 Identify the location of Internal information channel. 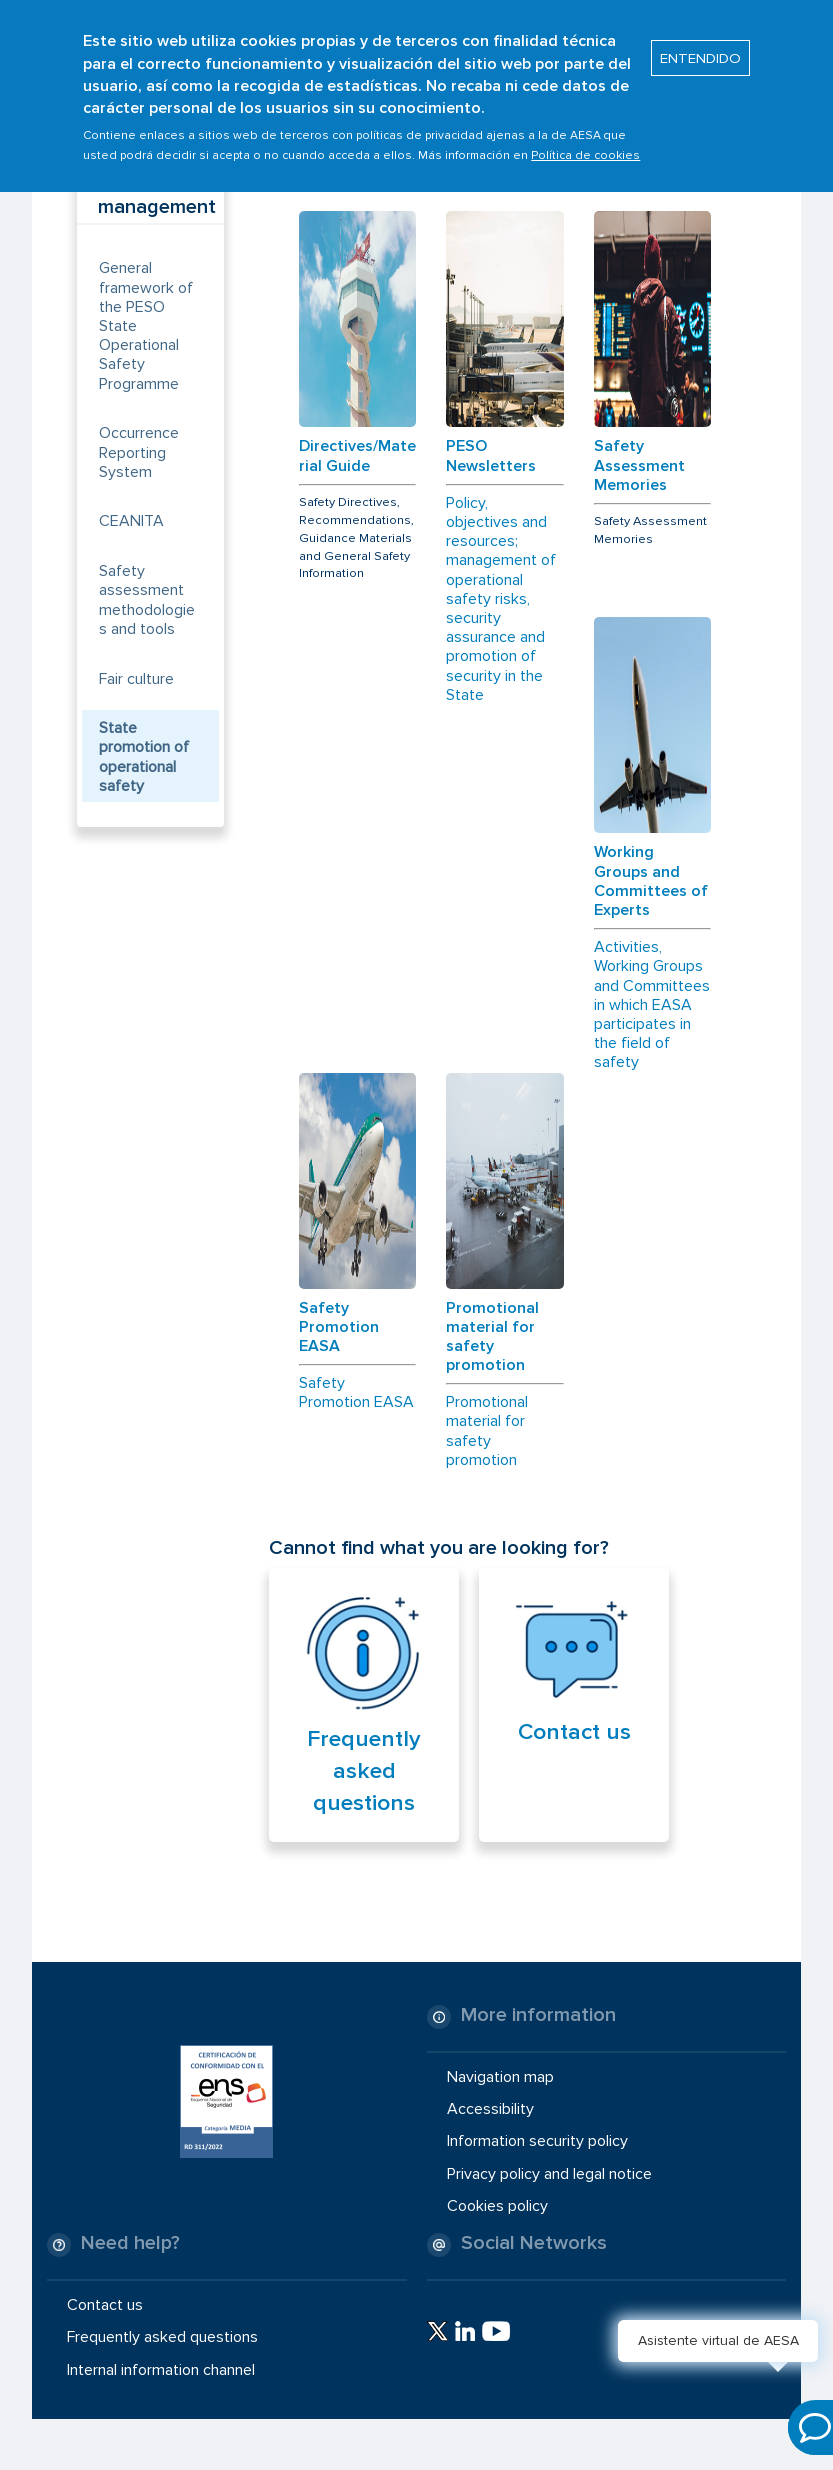
(161, 2369).